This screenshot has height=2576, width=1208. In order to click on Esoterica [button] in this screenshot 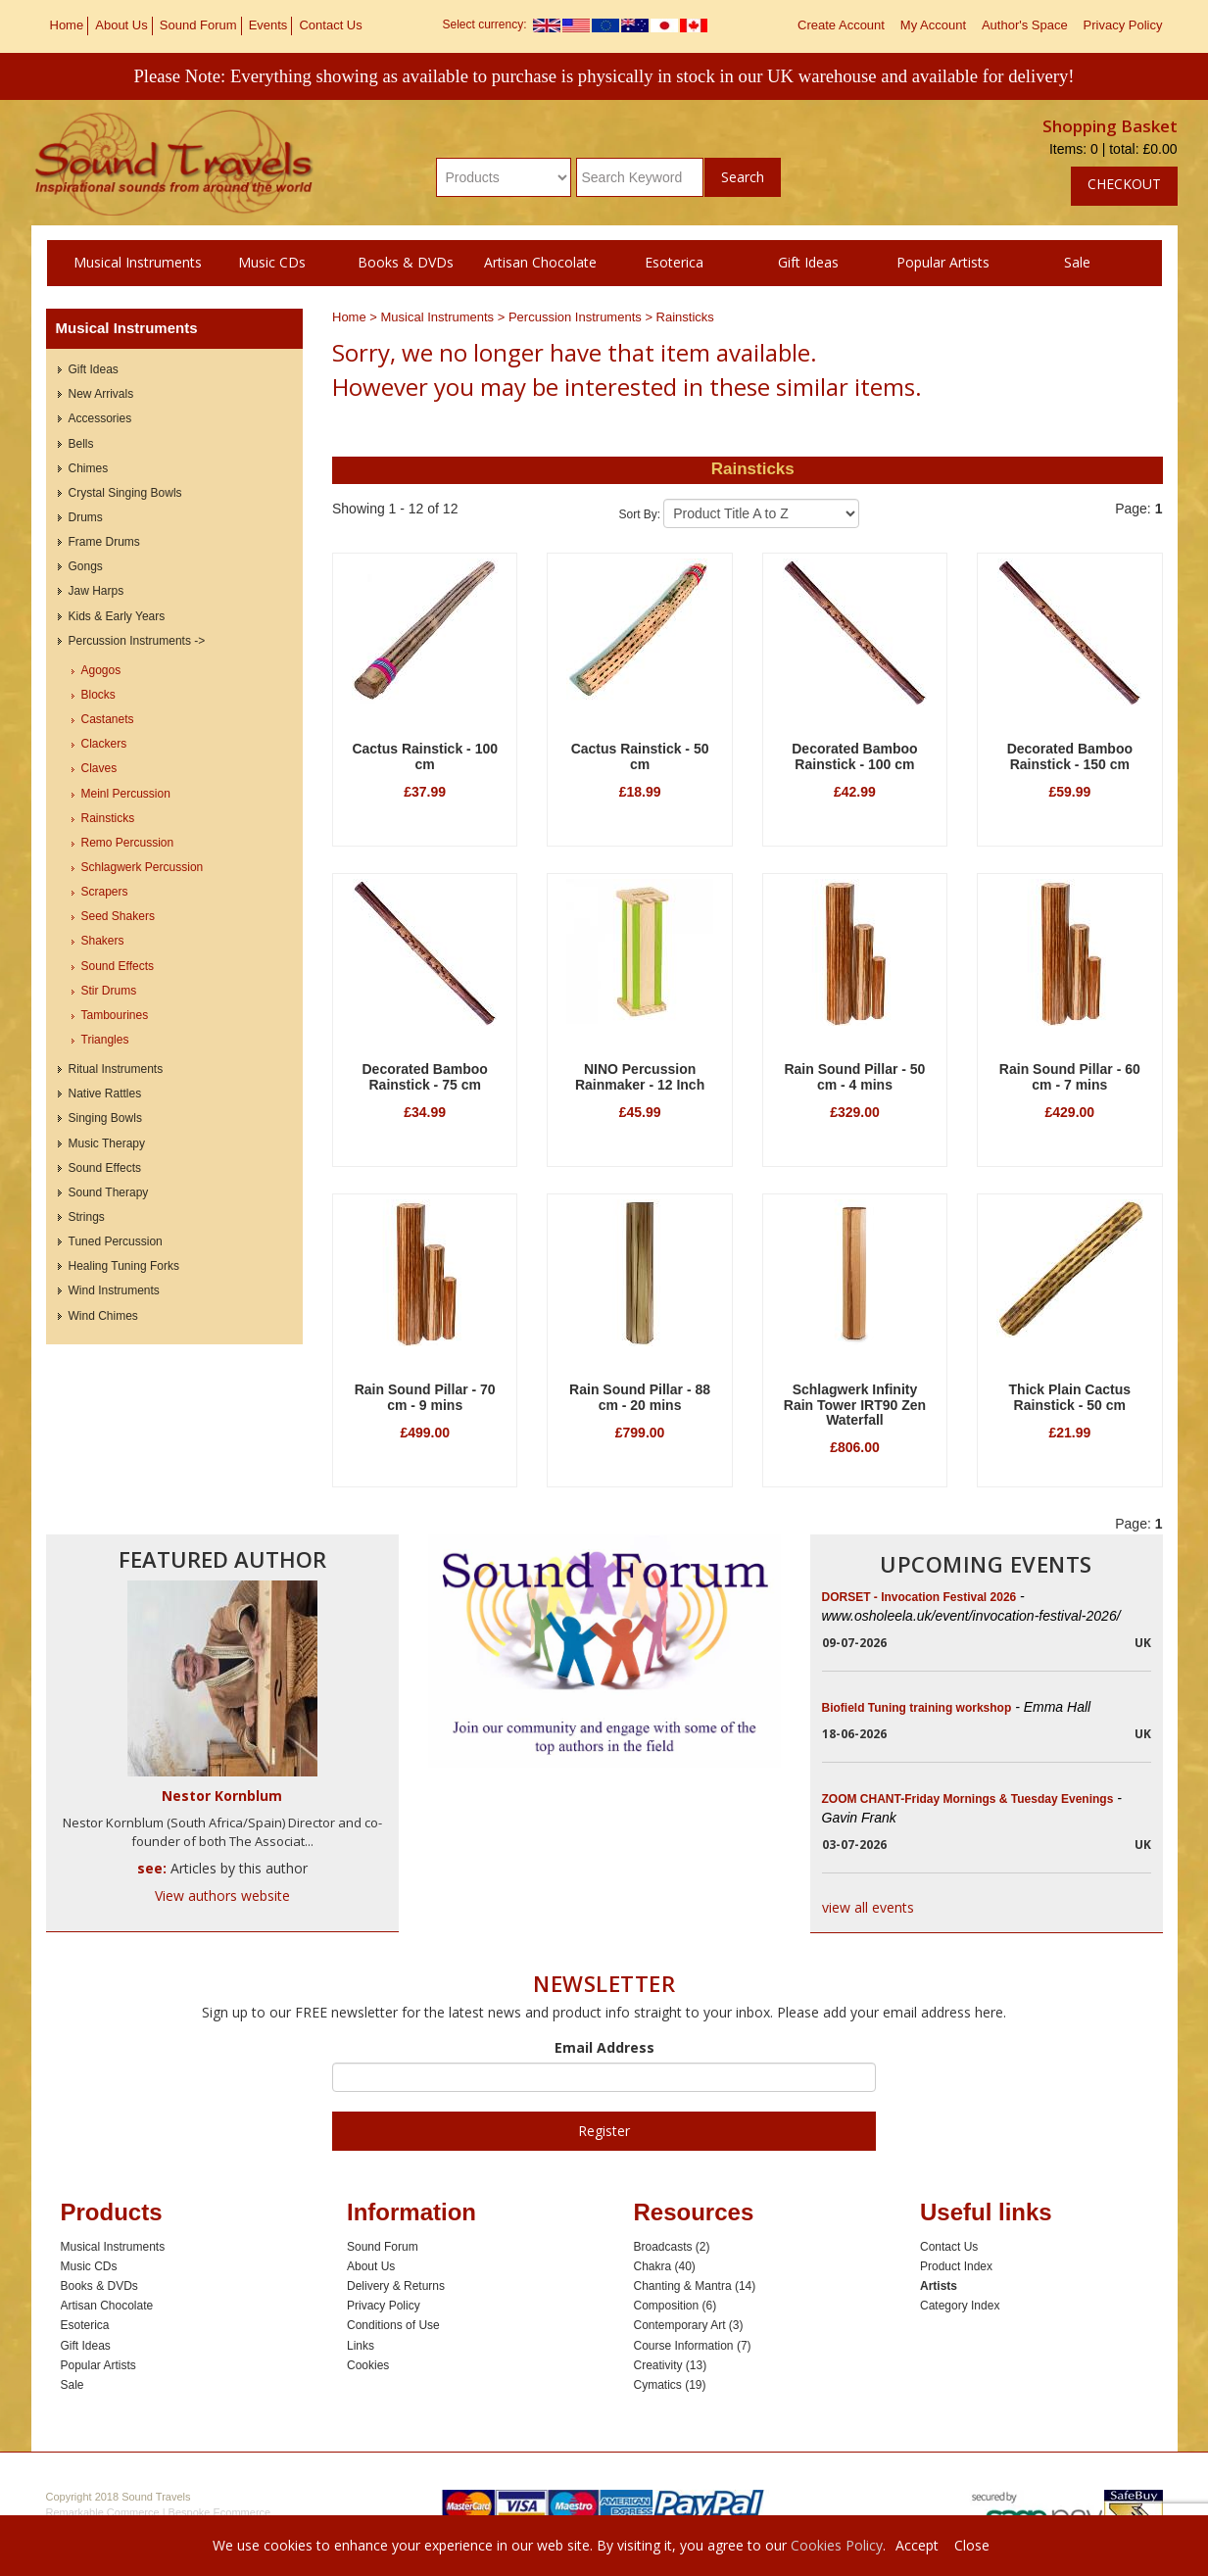, I will do `click(674, 262)`.